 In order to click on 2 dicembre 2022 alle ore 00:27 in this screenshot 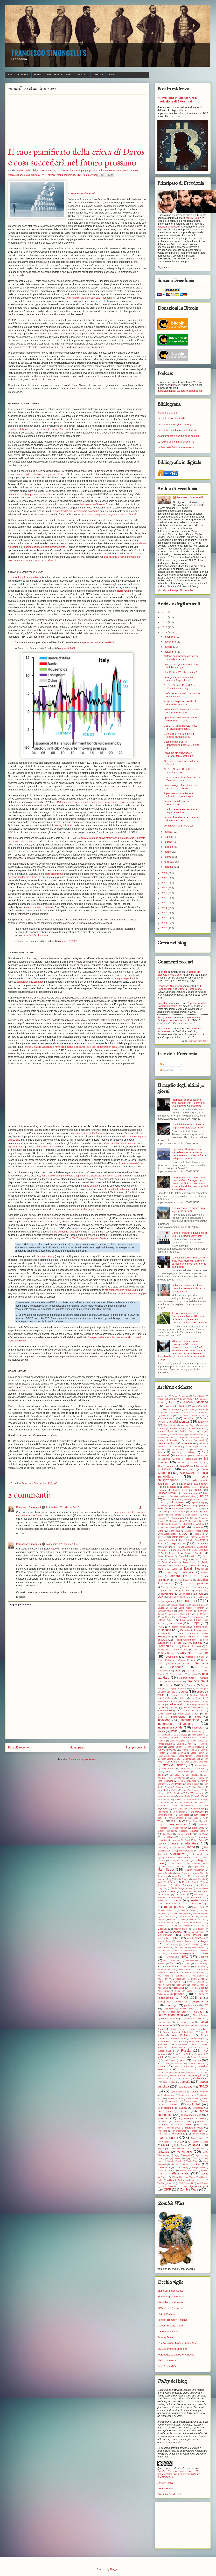, I will do `click(62, 1507)`.